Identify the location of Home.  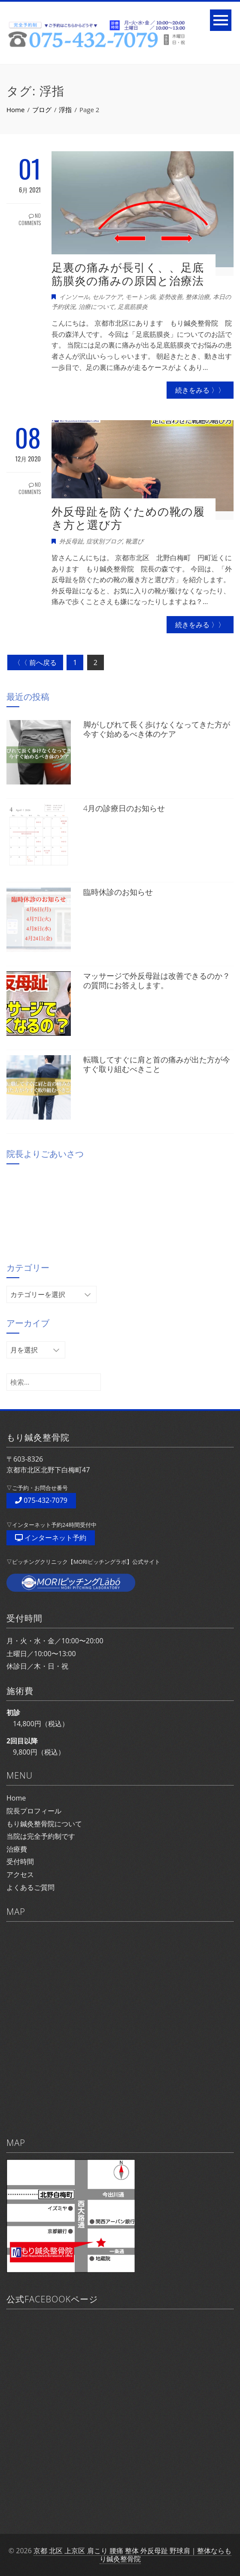
(16, 1798).